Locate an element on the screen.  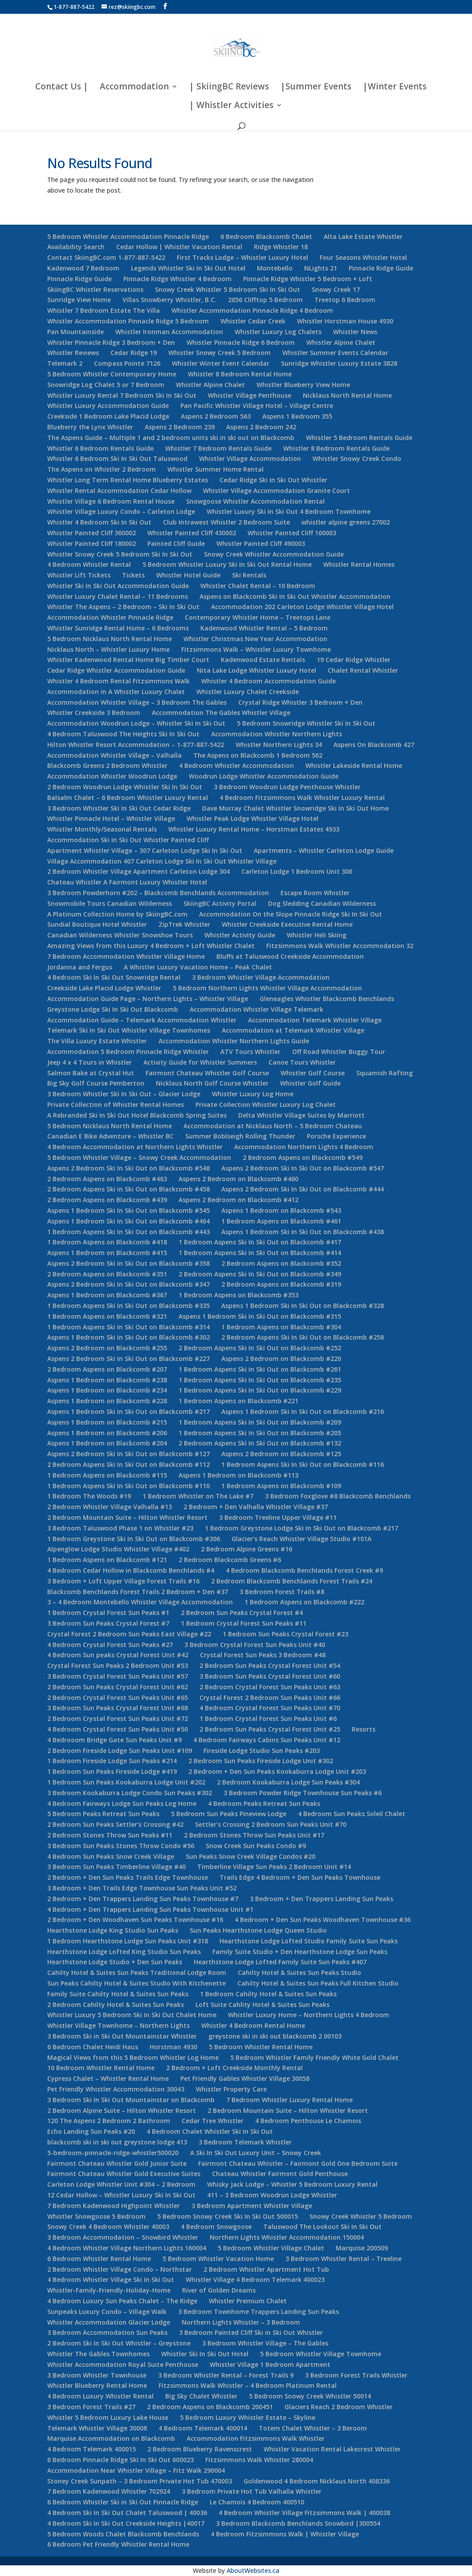
Big Sky Chalet Whistler is located at coordinates (201, 2396).